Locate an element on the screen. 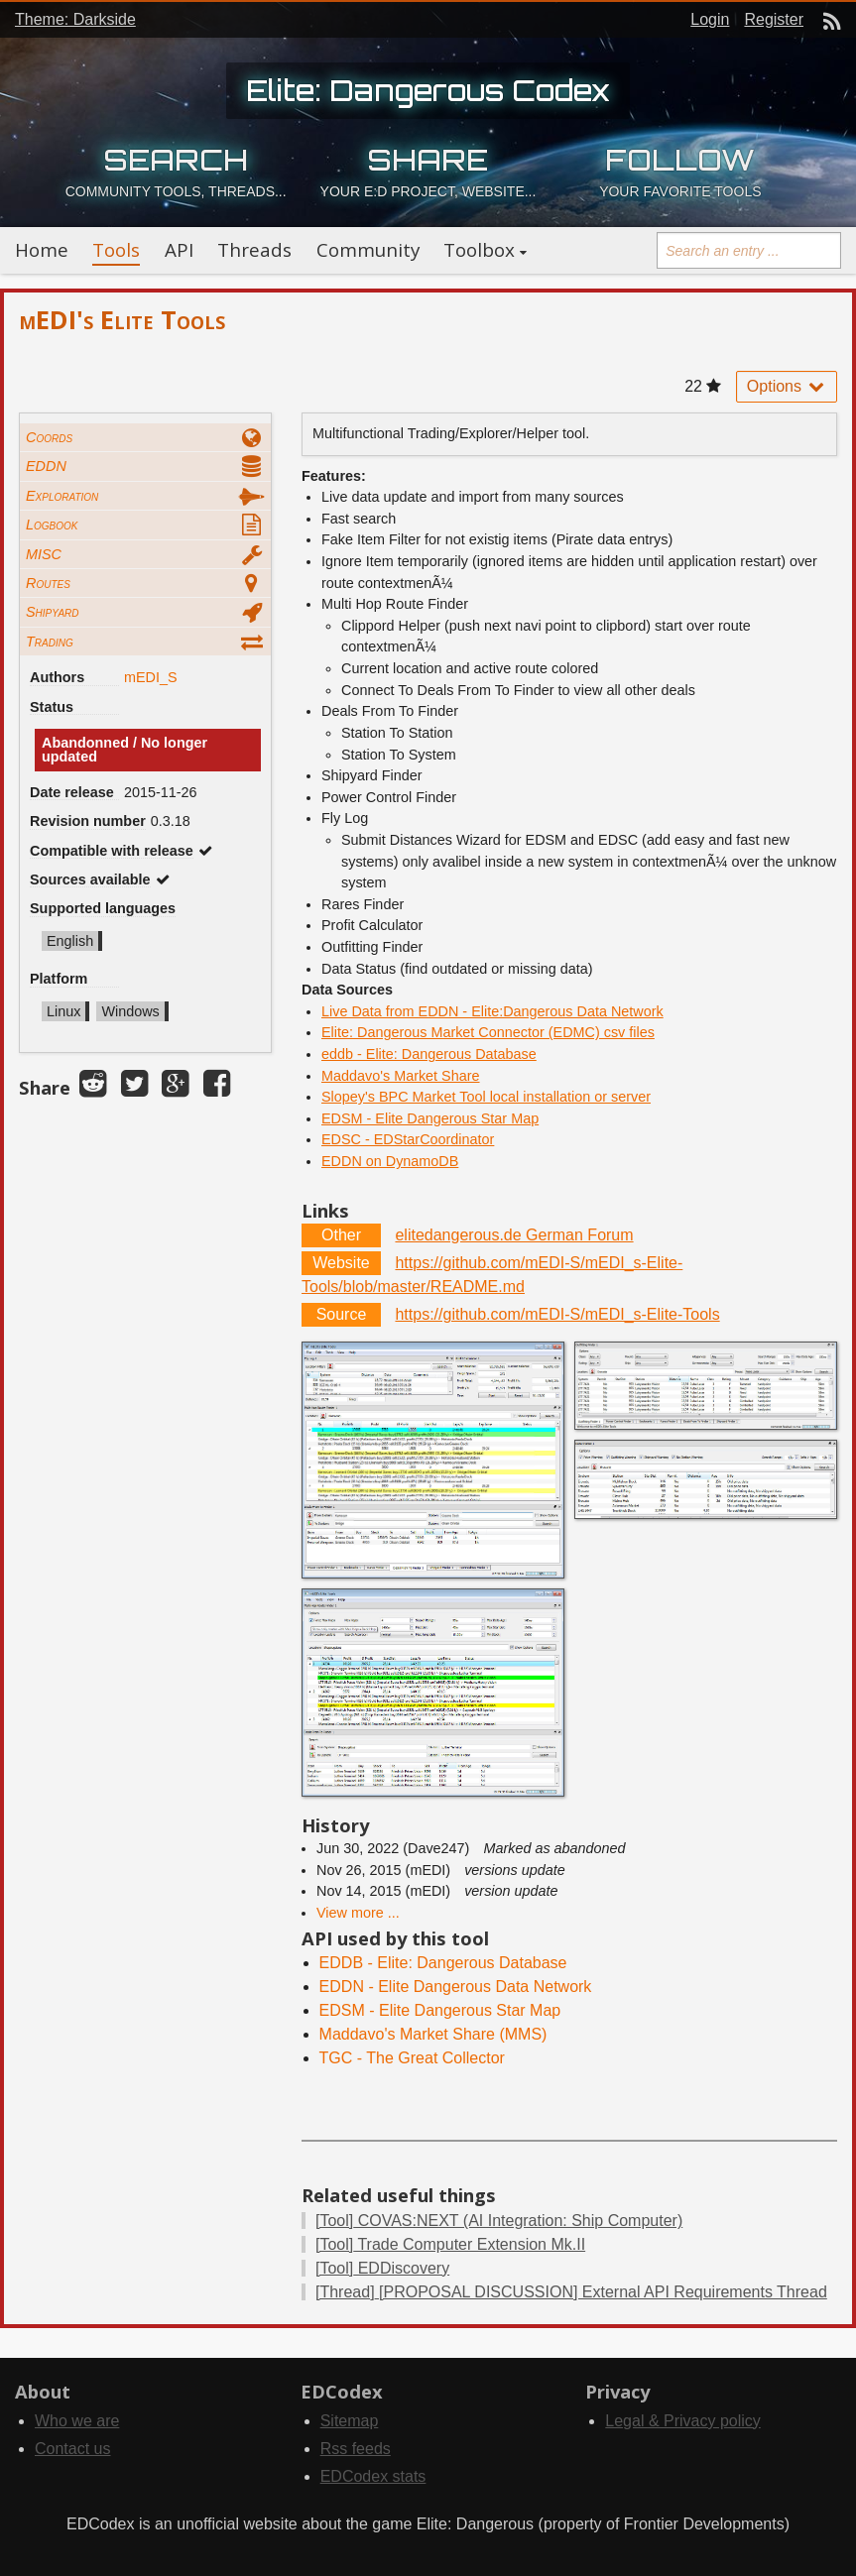 The width and height of the screenshot is (856, 2576). Register is located at coordinates (773, 19).